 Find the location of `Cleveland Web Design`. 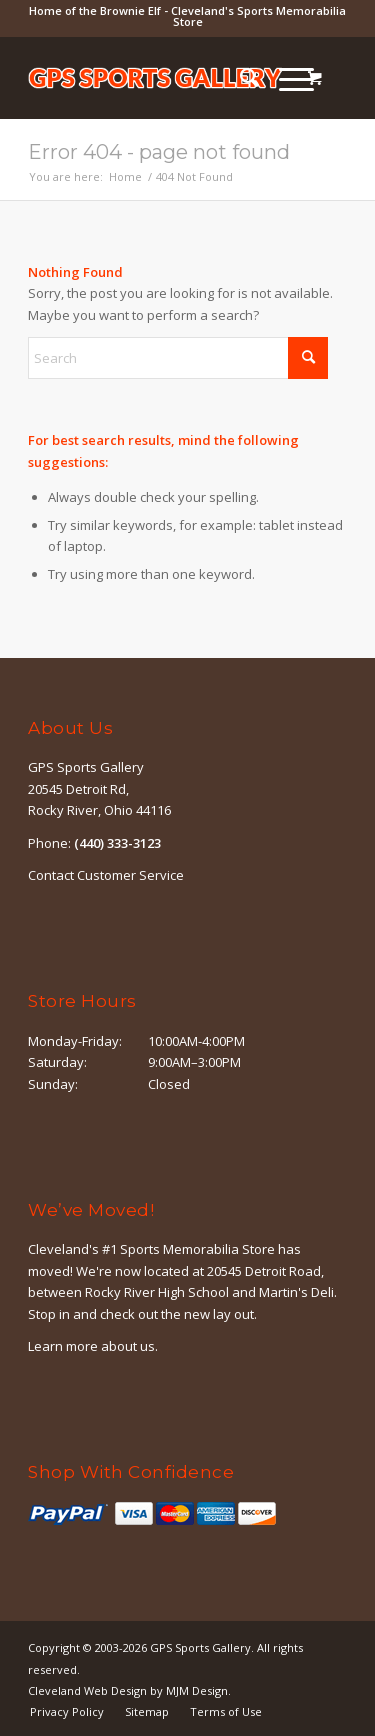

Cleveland Web Design is located at coordinates (87, 1690).